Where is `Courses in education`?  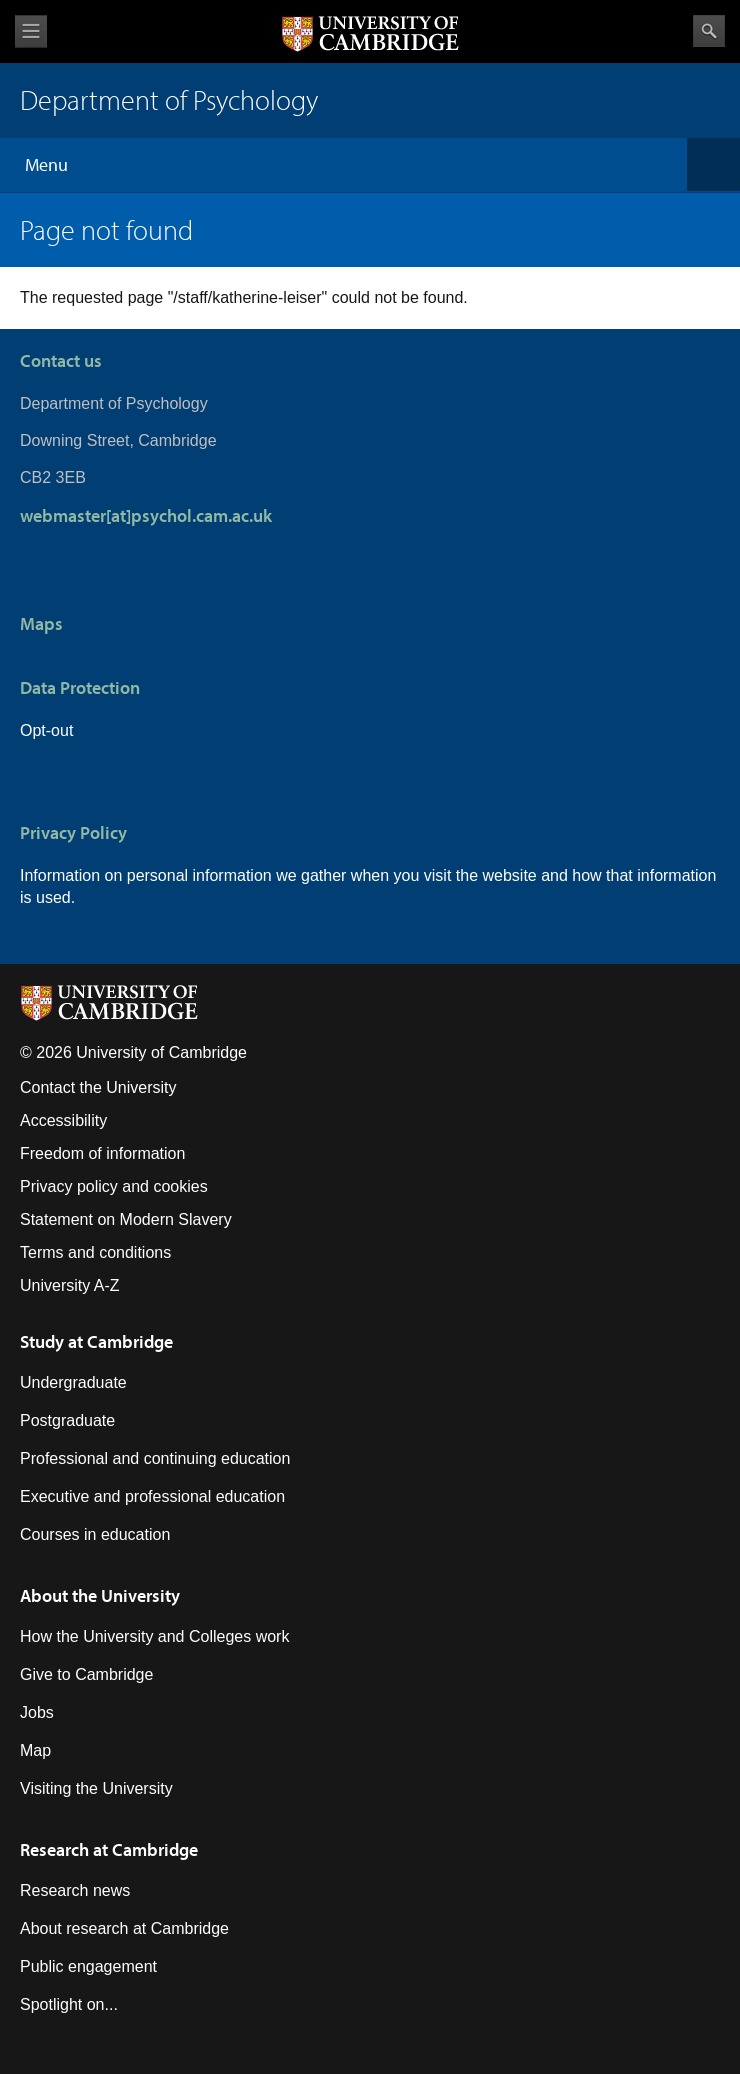 Courses in education is located at coordinates (95, 1534).